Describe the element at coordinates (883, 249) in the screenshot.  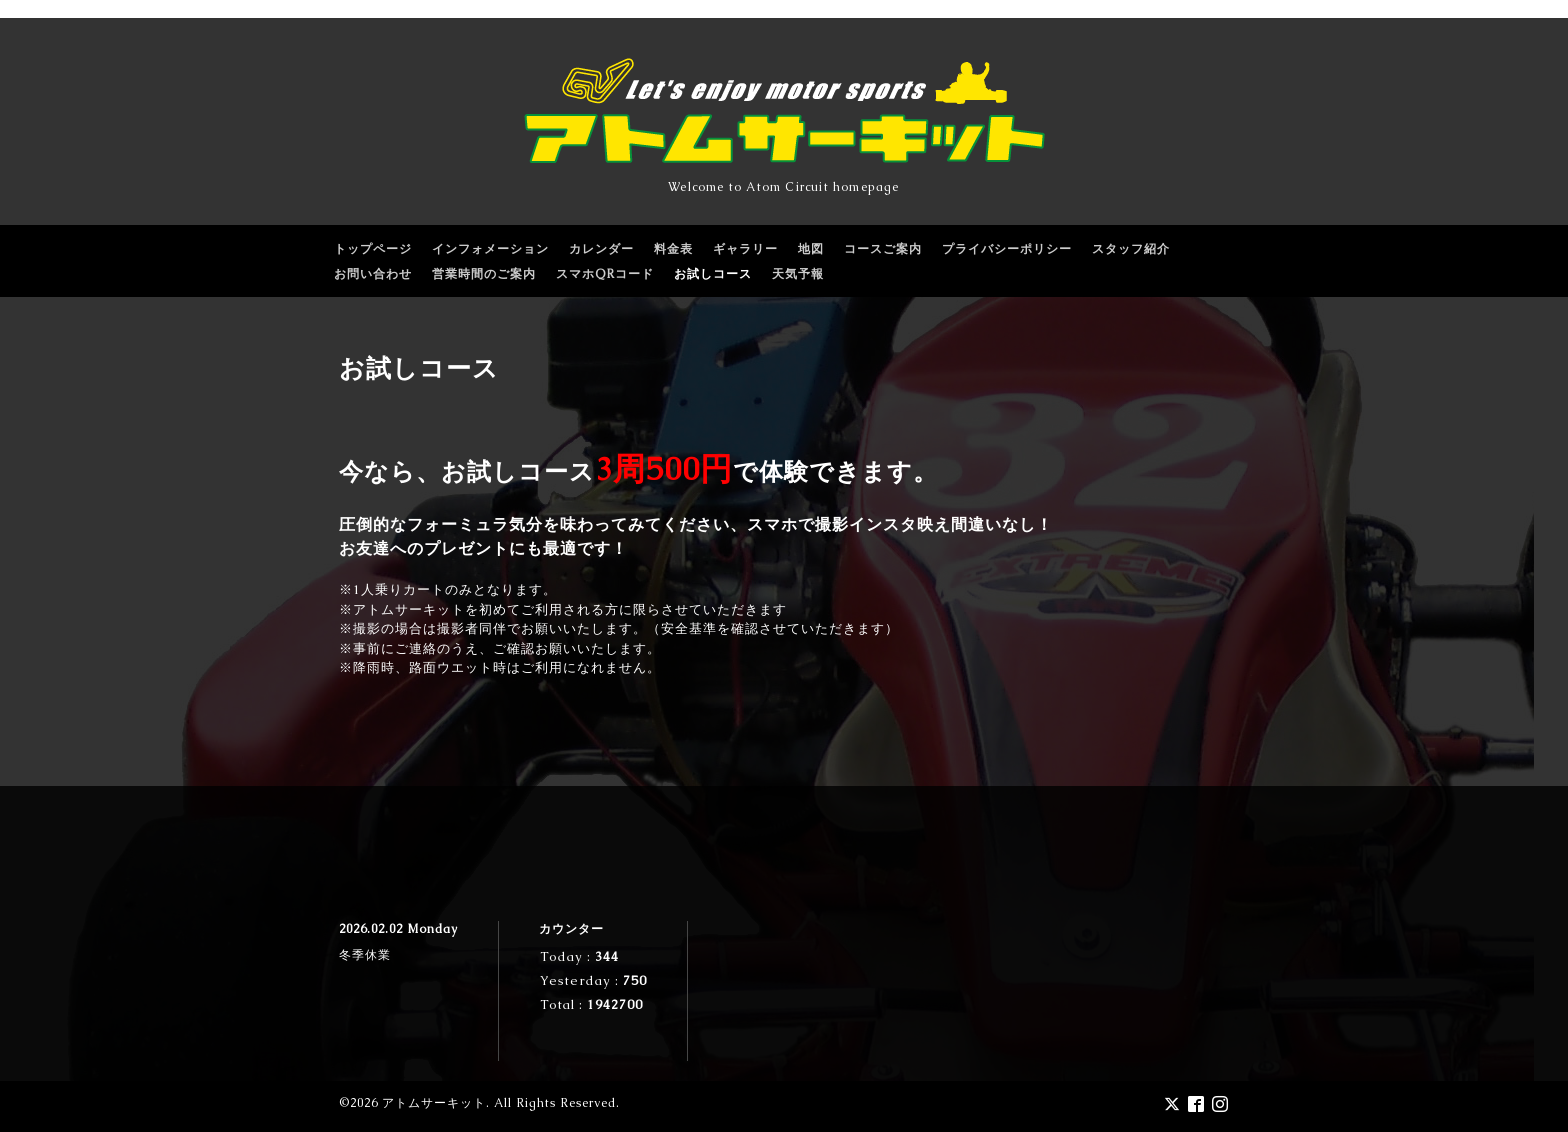
I see `コースご案内` at that location.